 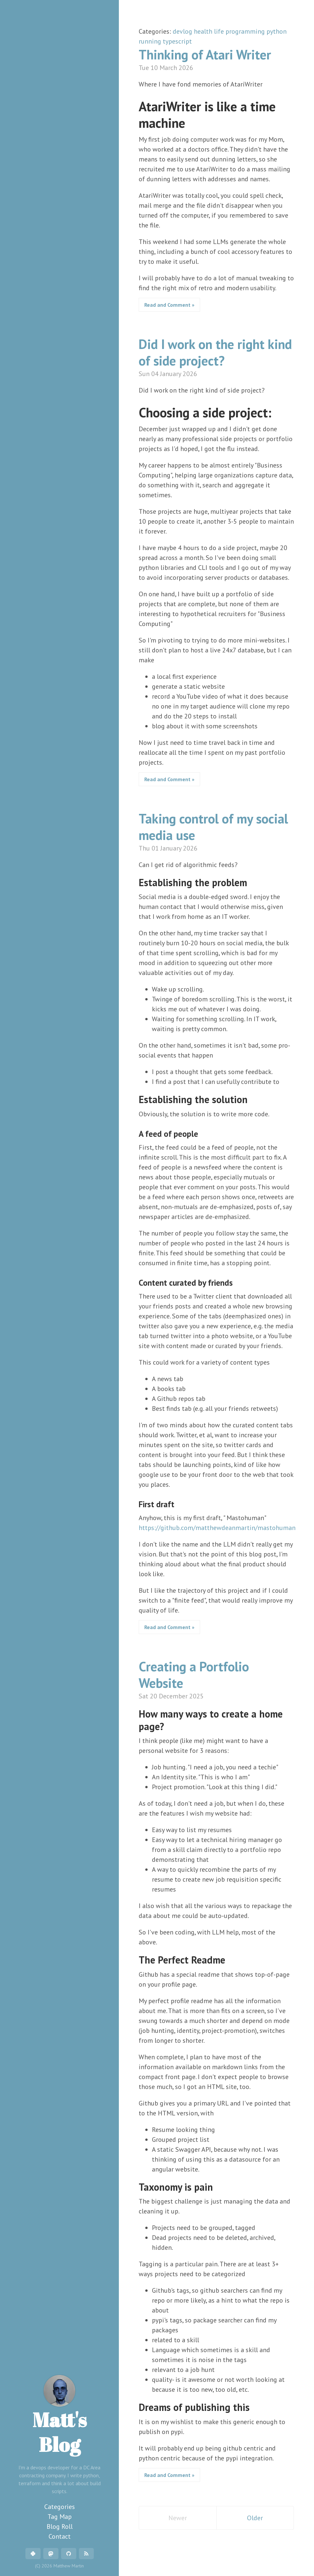 I want to click on Taking control of my social media use, so click(x=213, y=827).